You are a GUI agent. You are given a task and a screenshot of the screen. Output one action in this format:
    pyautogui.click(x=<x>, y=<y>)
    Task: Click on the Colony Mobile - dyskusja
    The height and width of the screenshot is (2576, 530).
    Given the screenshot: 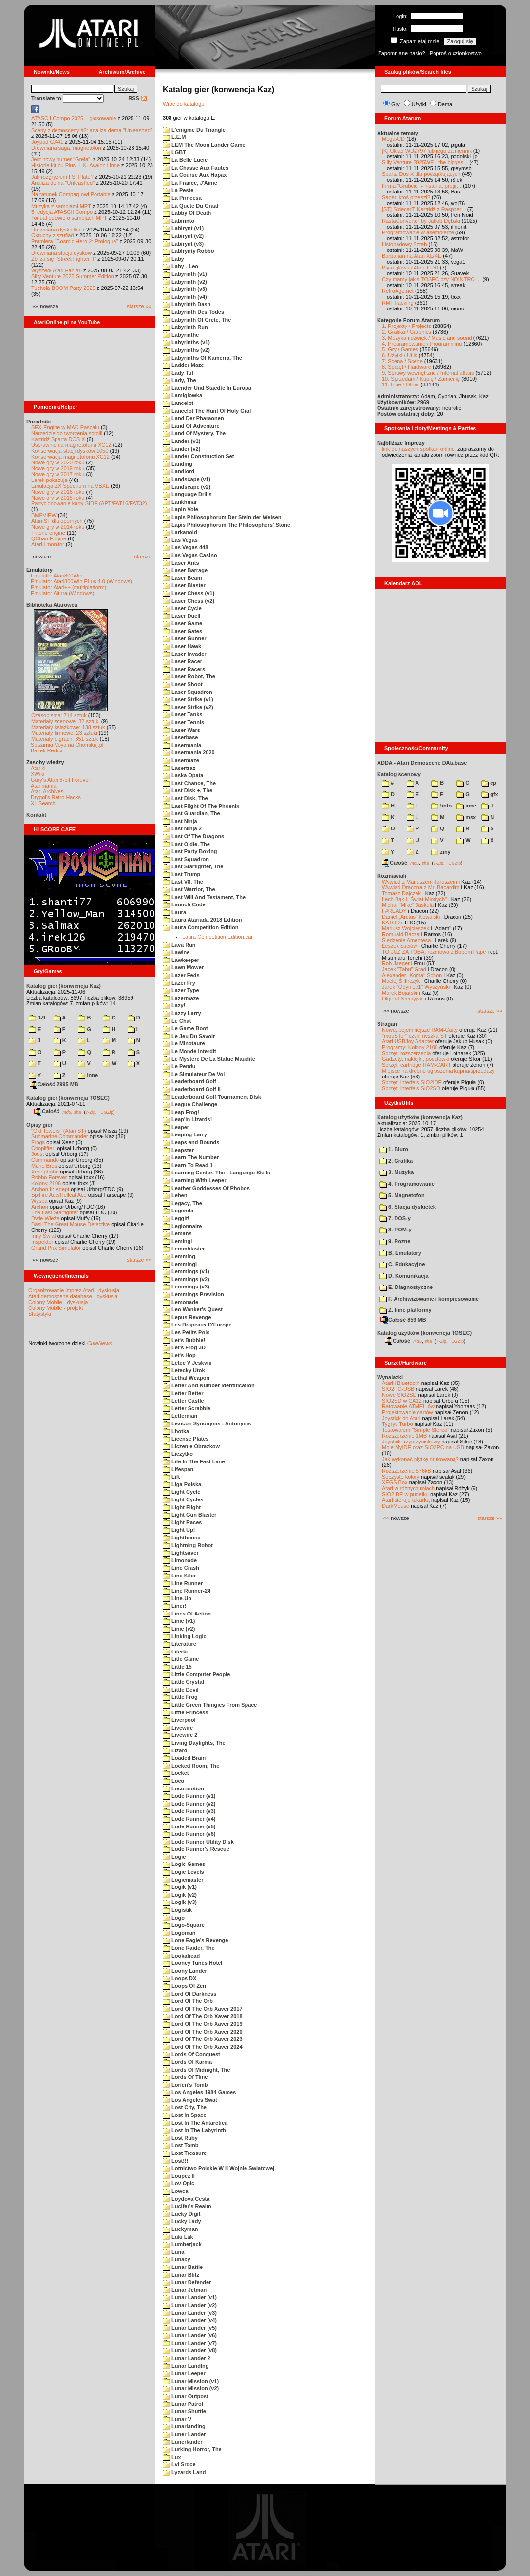 What is the action you would take?
    pyautogui.click(x=58, y=1302)
    